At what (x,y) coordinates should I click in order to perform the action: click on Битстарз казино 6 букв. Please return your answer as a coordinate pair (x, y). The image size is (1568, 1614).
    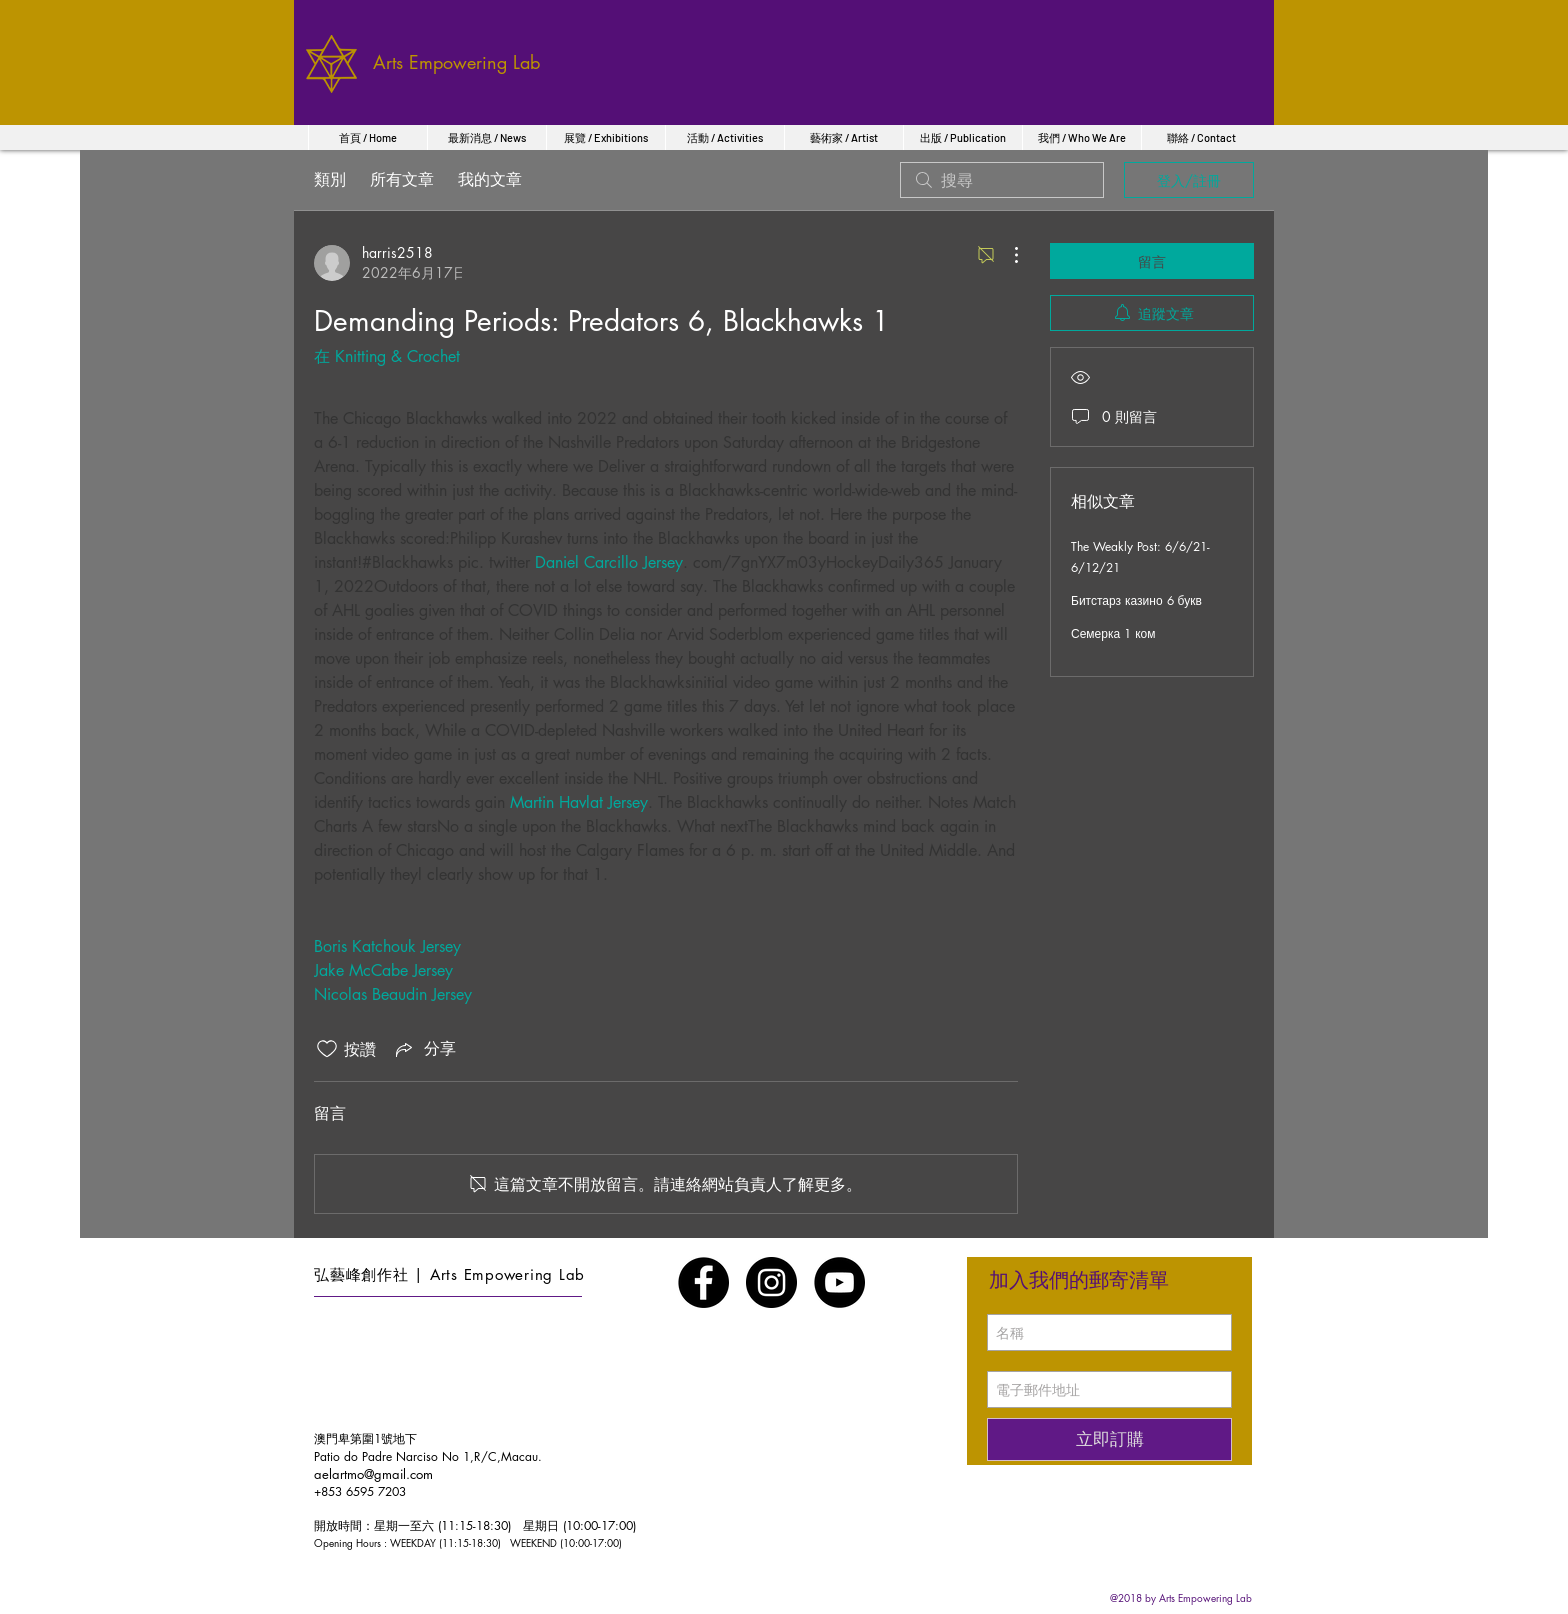
    Looking at the image, I should click on (1136, 600).